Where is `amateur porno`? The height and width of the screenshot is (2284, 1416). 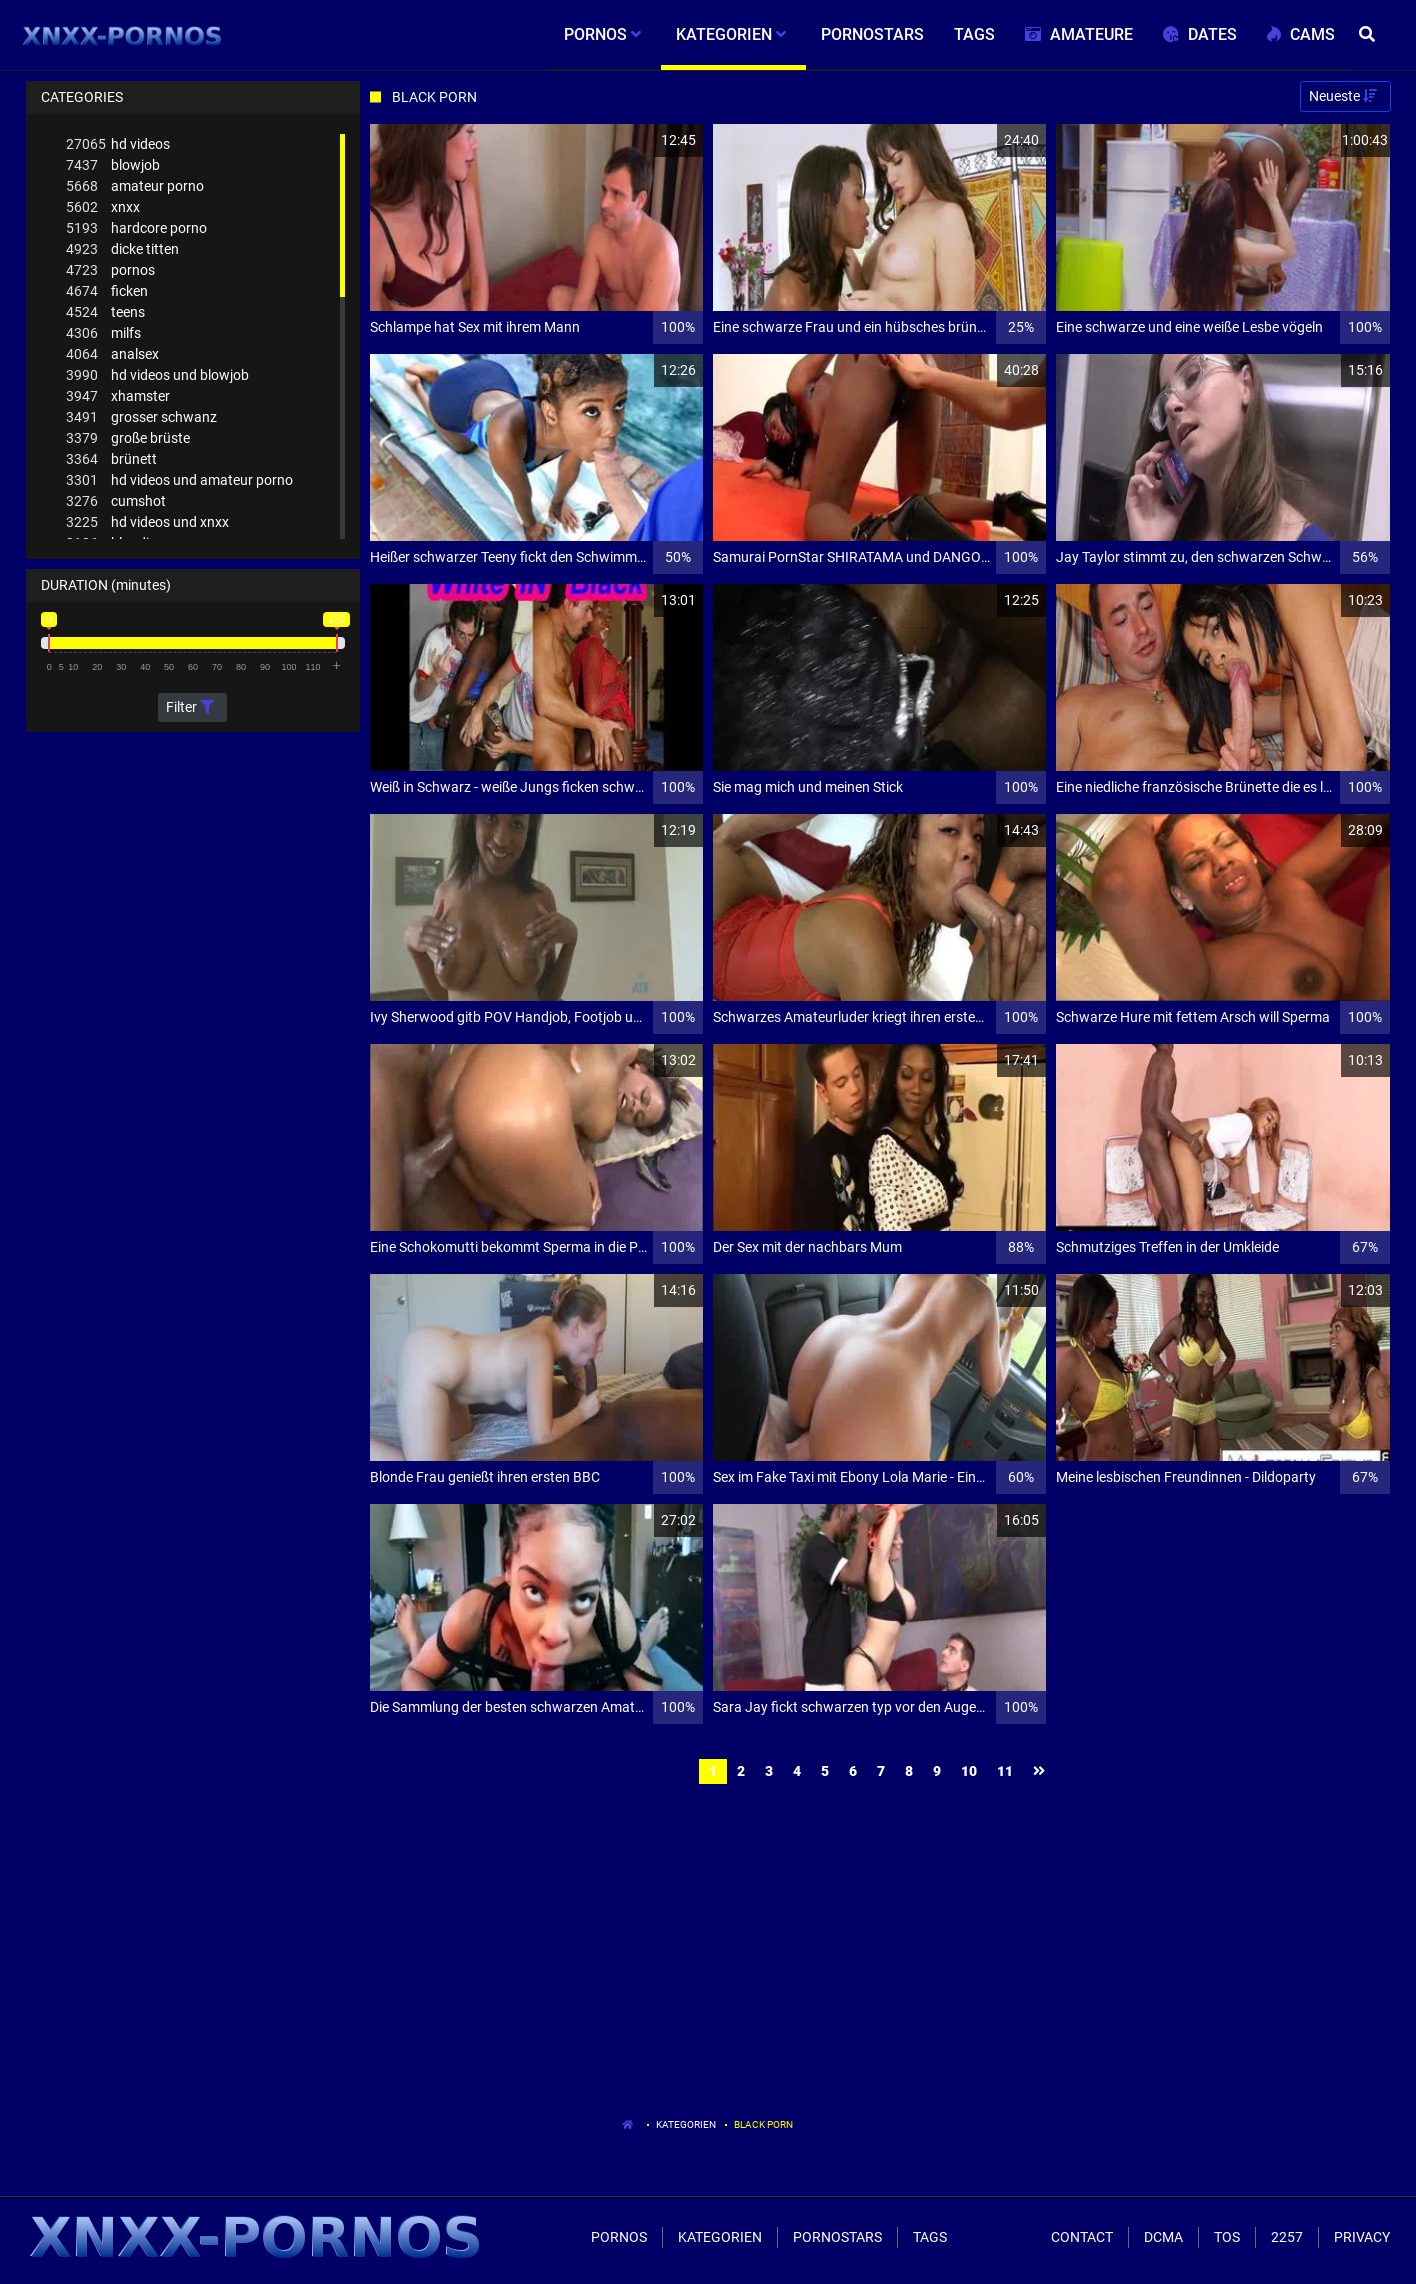 amateur porno is located at coordinates (135, 186).